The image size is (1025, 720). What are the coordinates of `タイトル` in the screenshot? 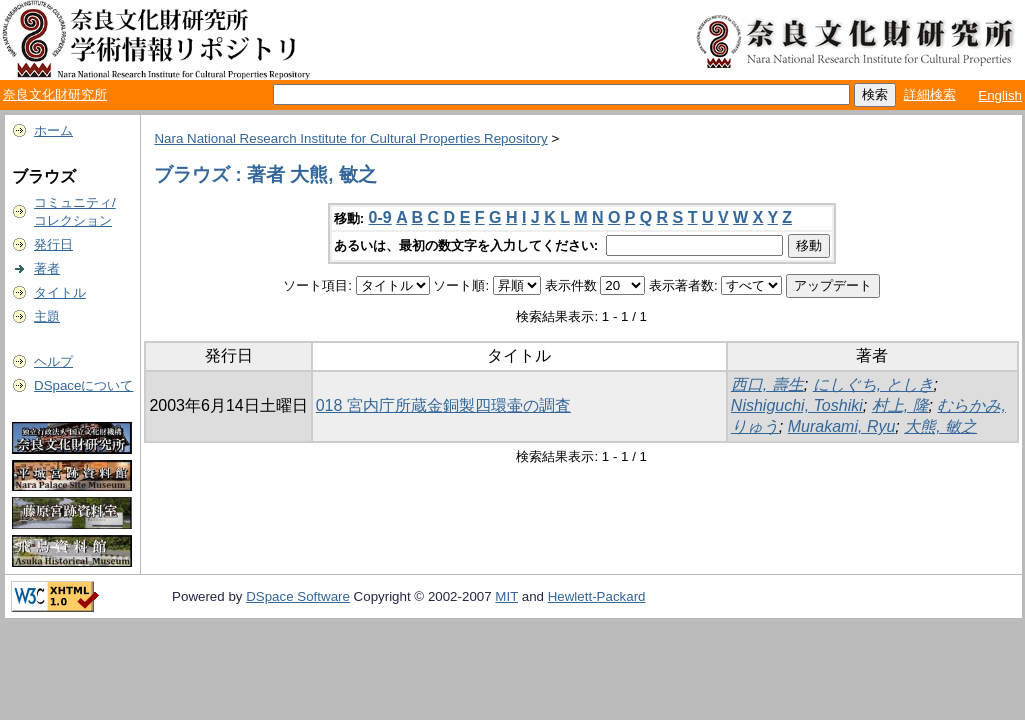 It's located at (60, 292).